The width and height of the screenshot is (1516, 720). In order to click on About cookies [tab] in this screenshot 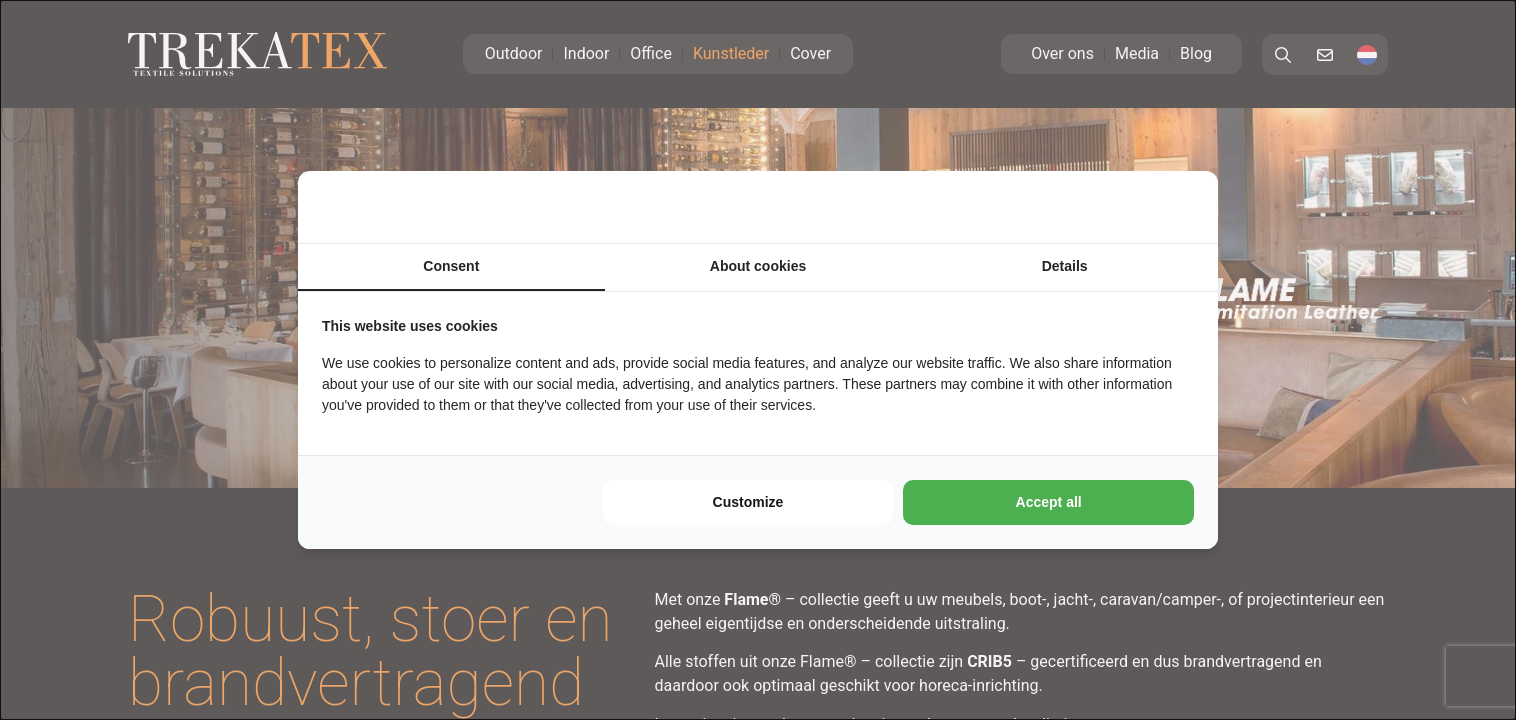, I will do `click(758, 266)`.